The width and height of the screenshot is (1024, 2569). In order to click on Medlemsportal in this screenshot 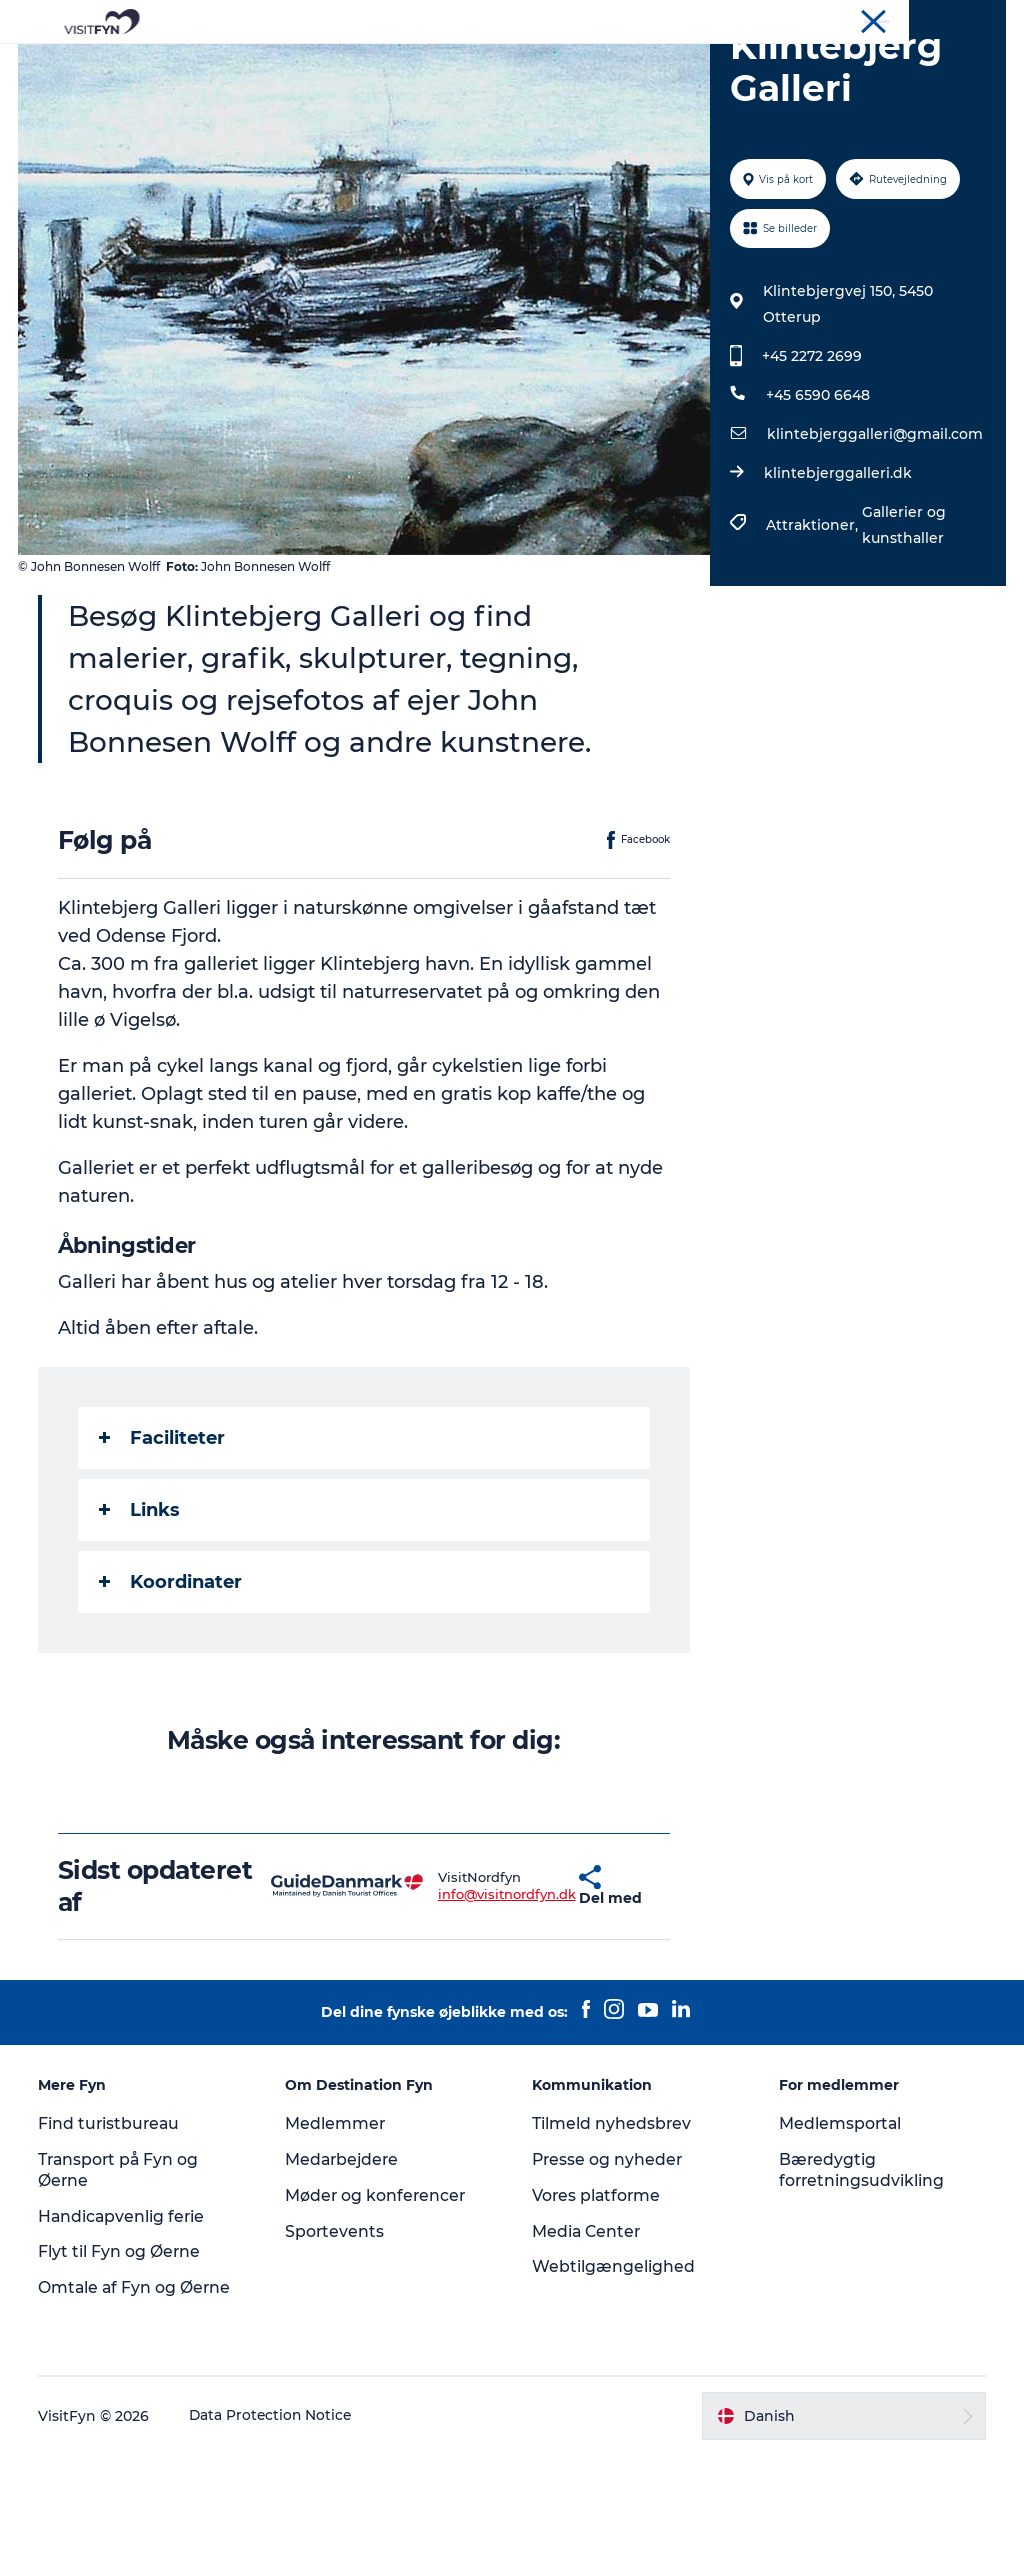, I will do `click(840, 2237)`.